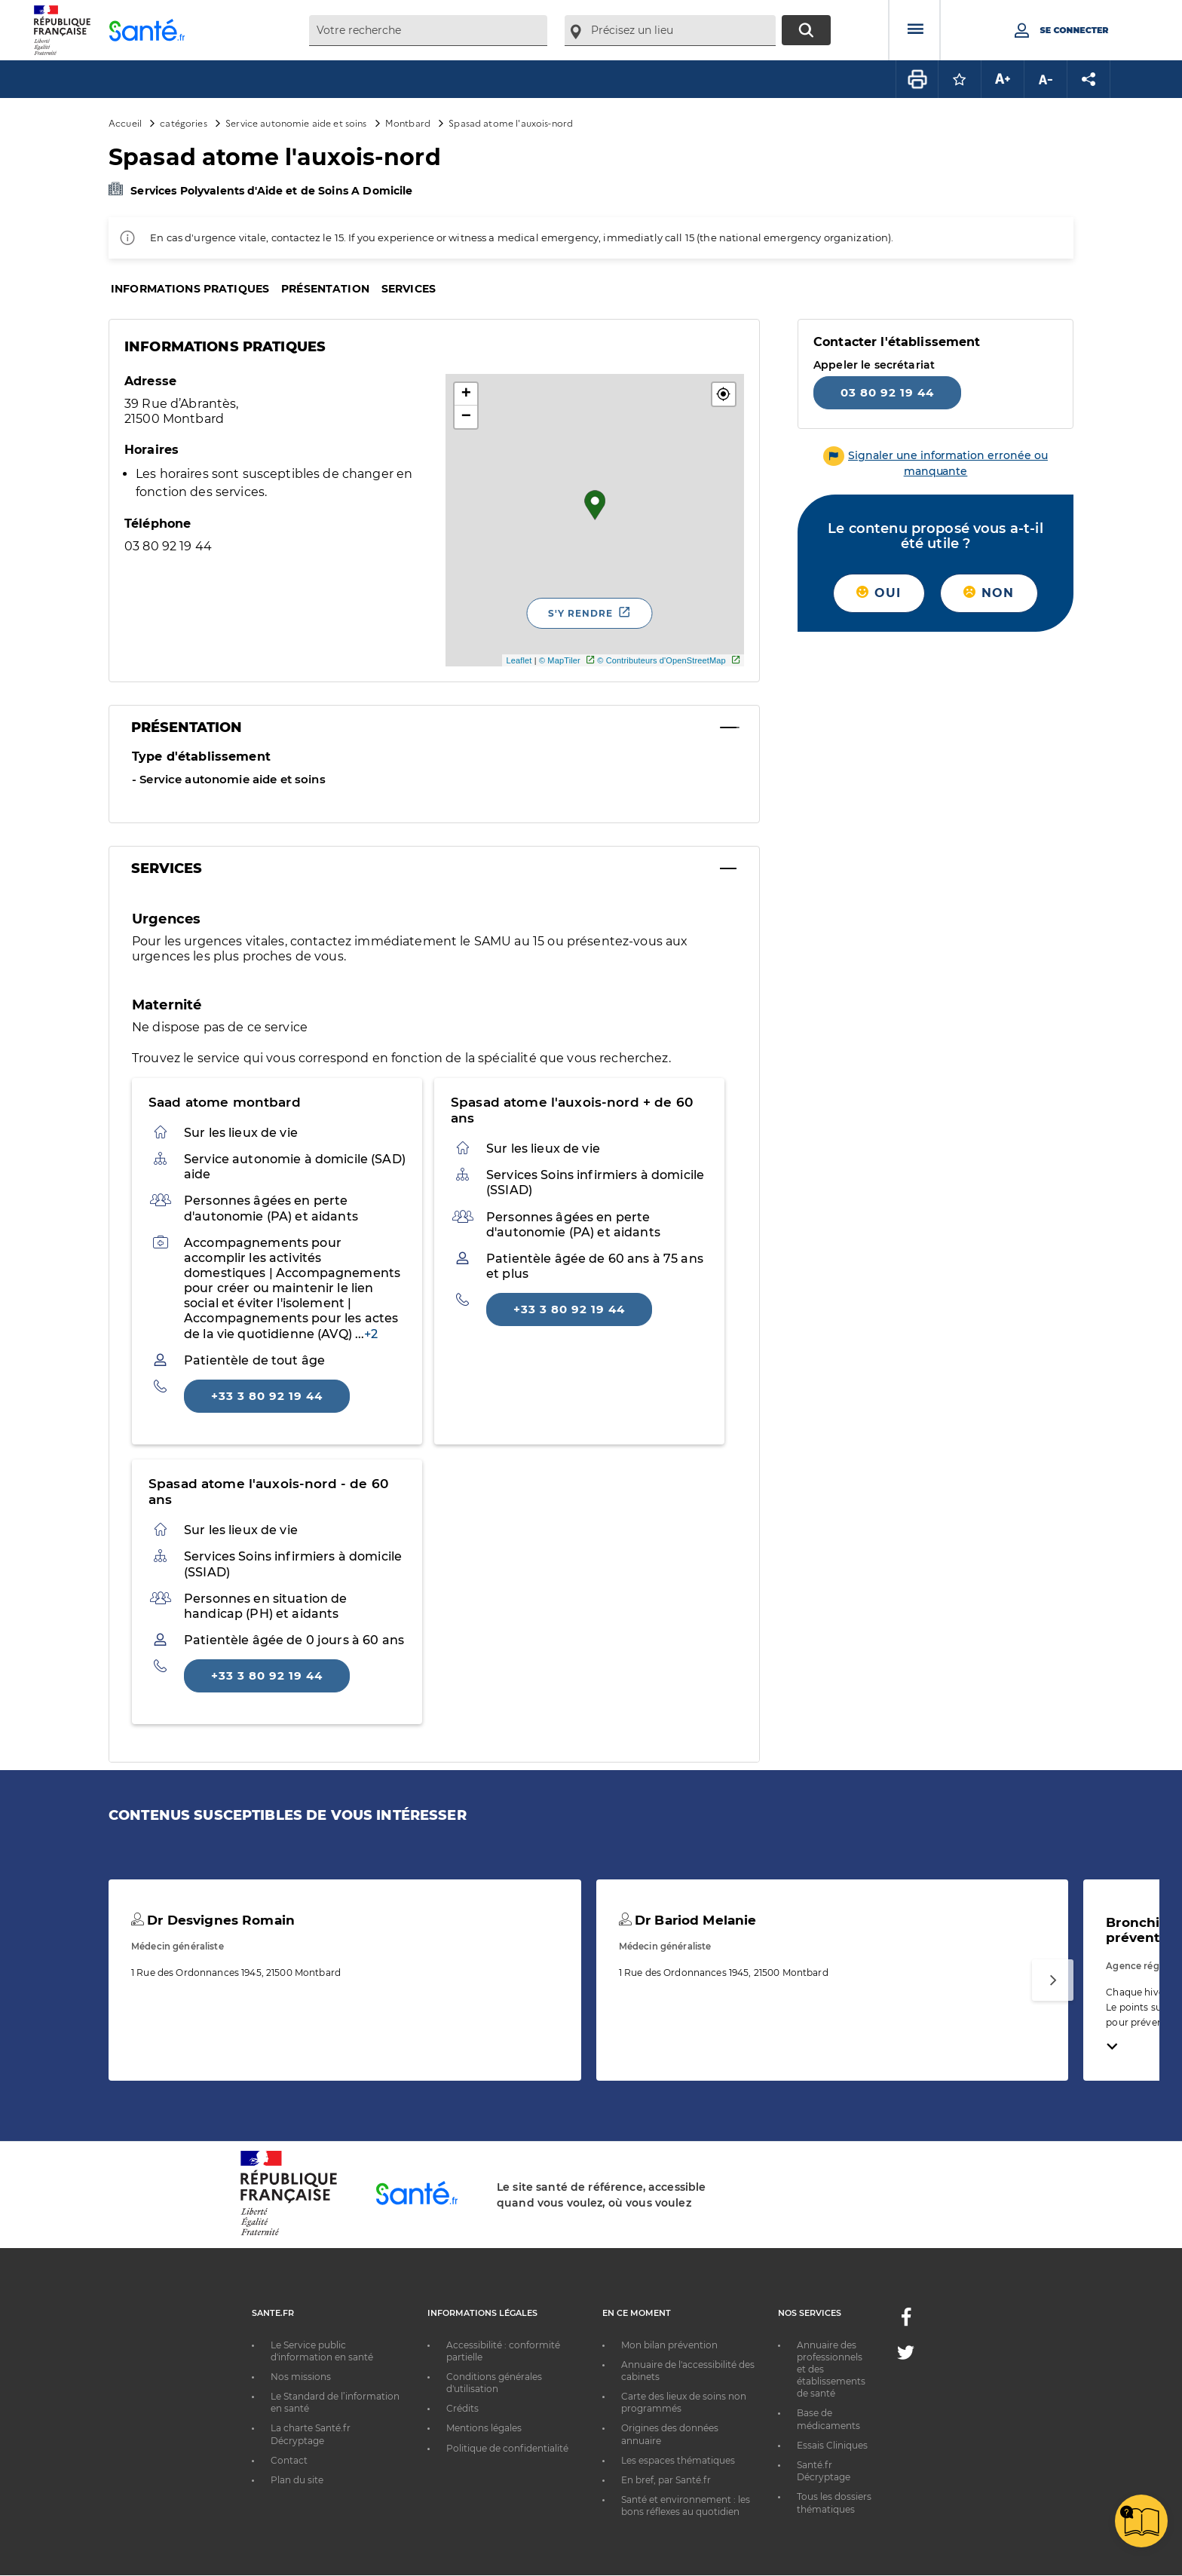  Describe the element at coordinates (297, 2480) in the screenshot. I see `Plan du site` at that location.